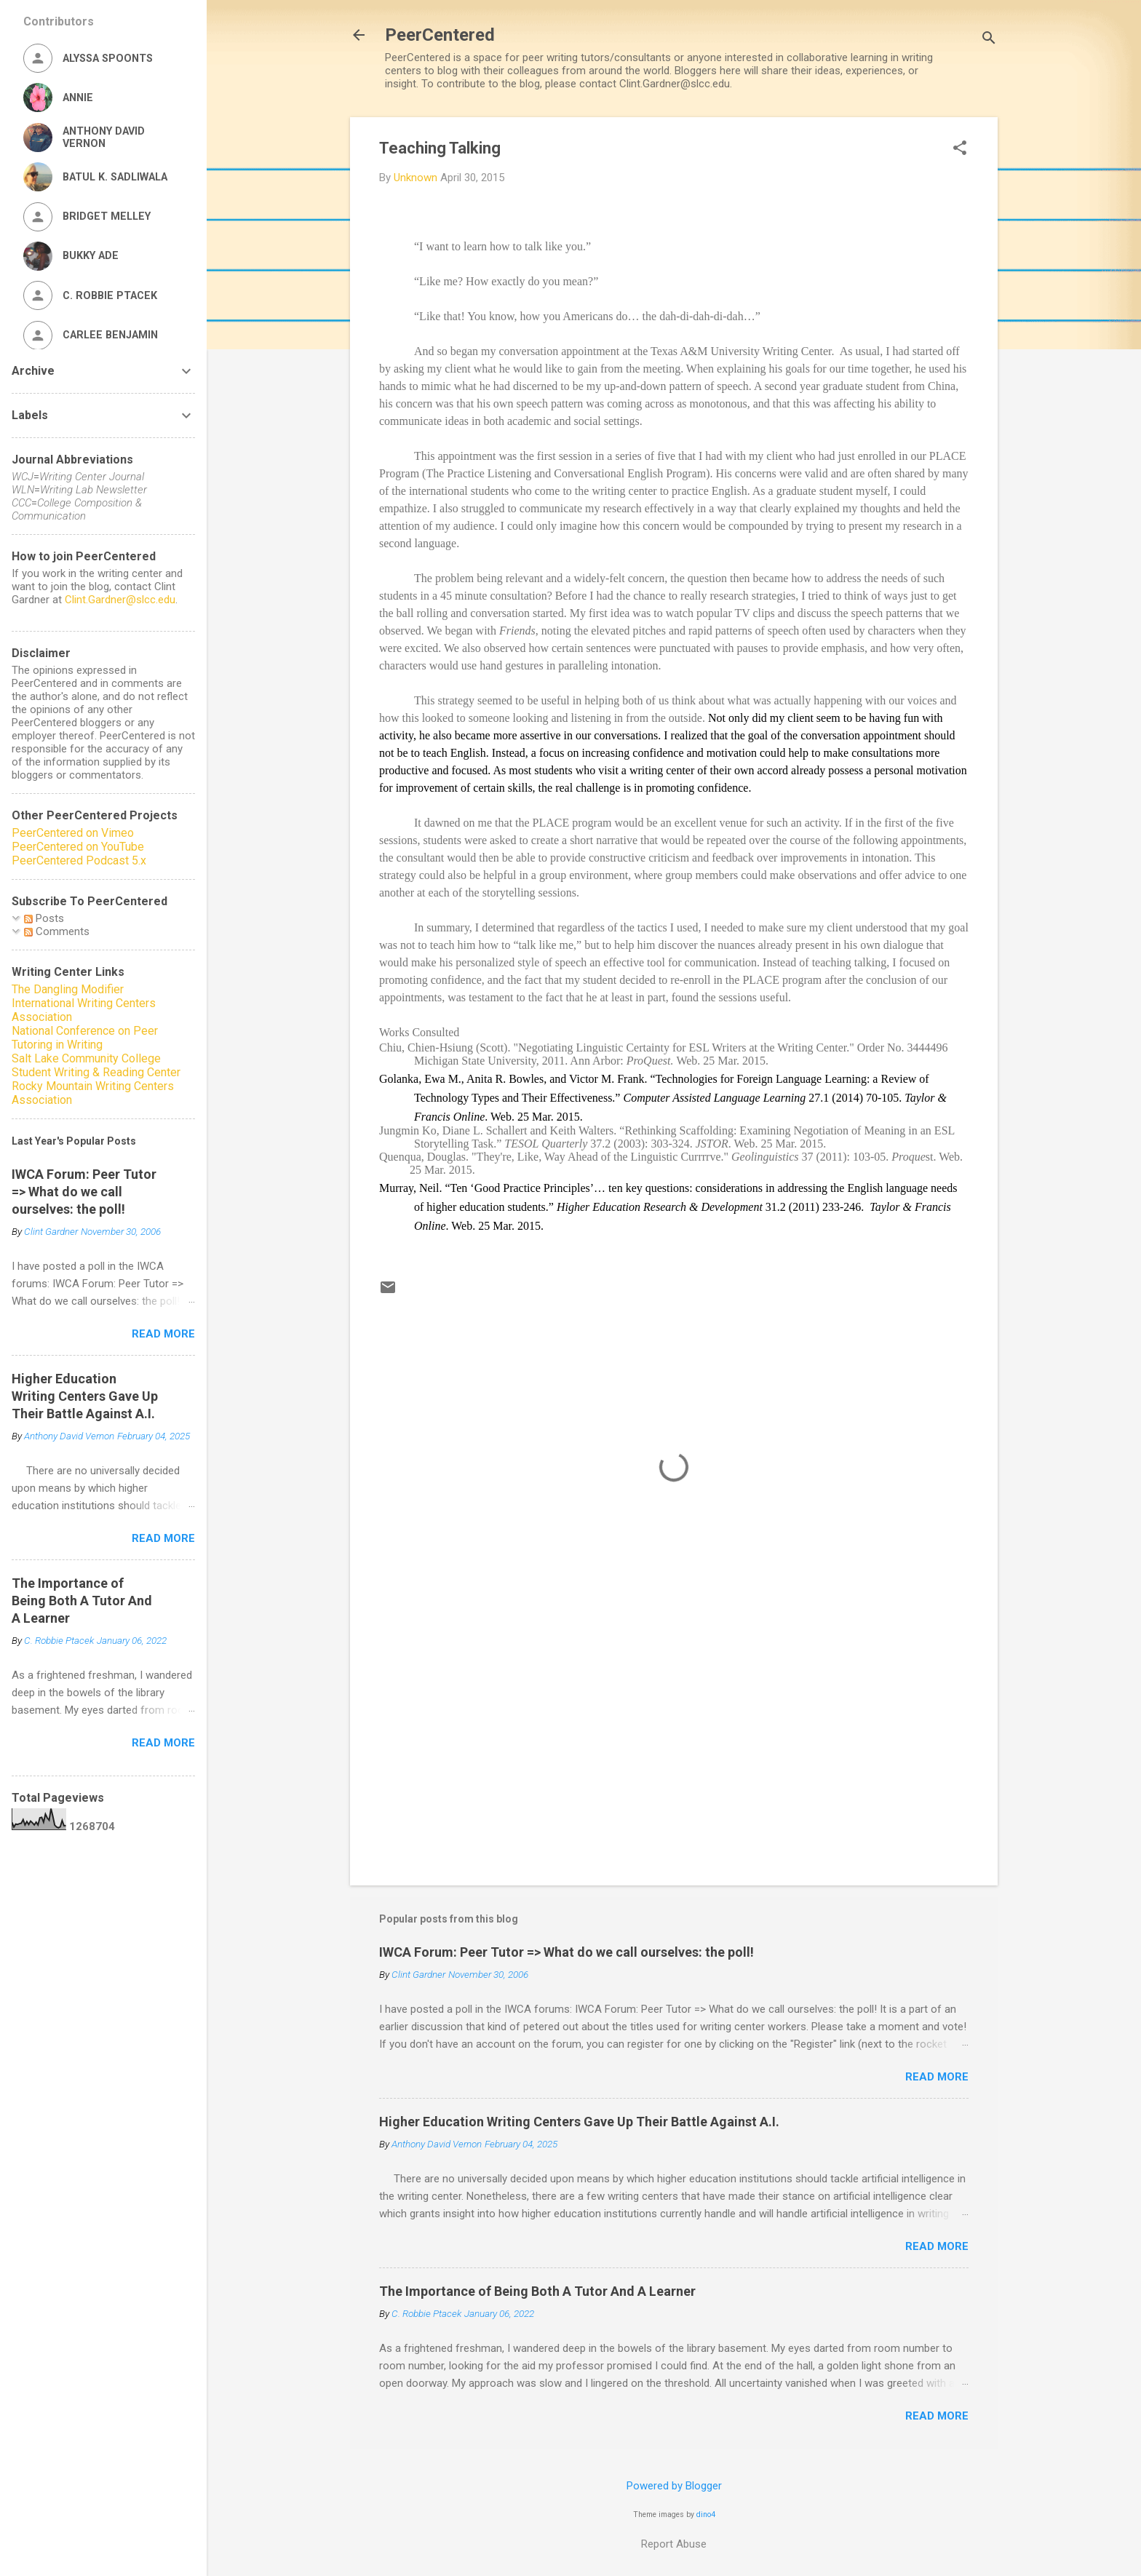 This screenshot has height=2576, width=1141. I want to click on Salt Lake Community College Student Writing & Reading Center, so click(96, 1065).